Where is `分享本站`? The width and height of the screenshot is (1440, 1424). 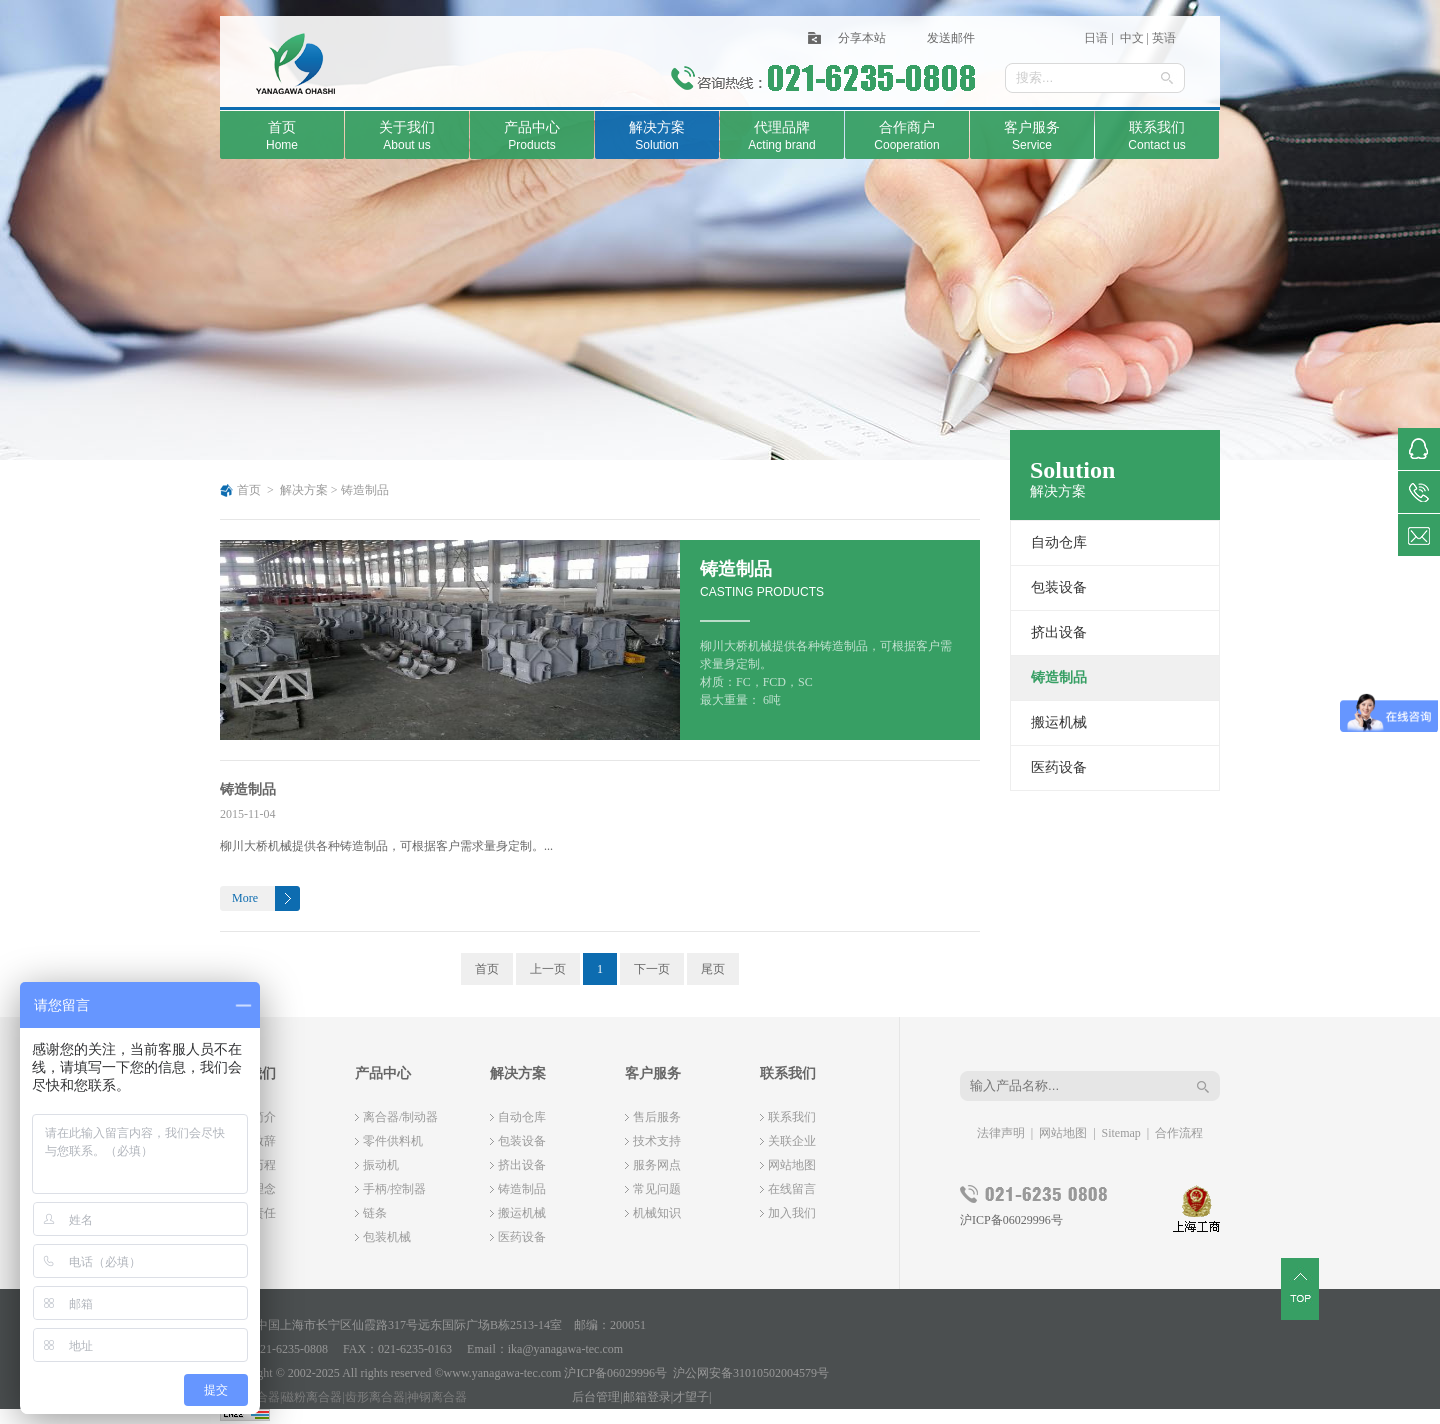 分享本站 is located at coordinates (862, 38).